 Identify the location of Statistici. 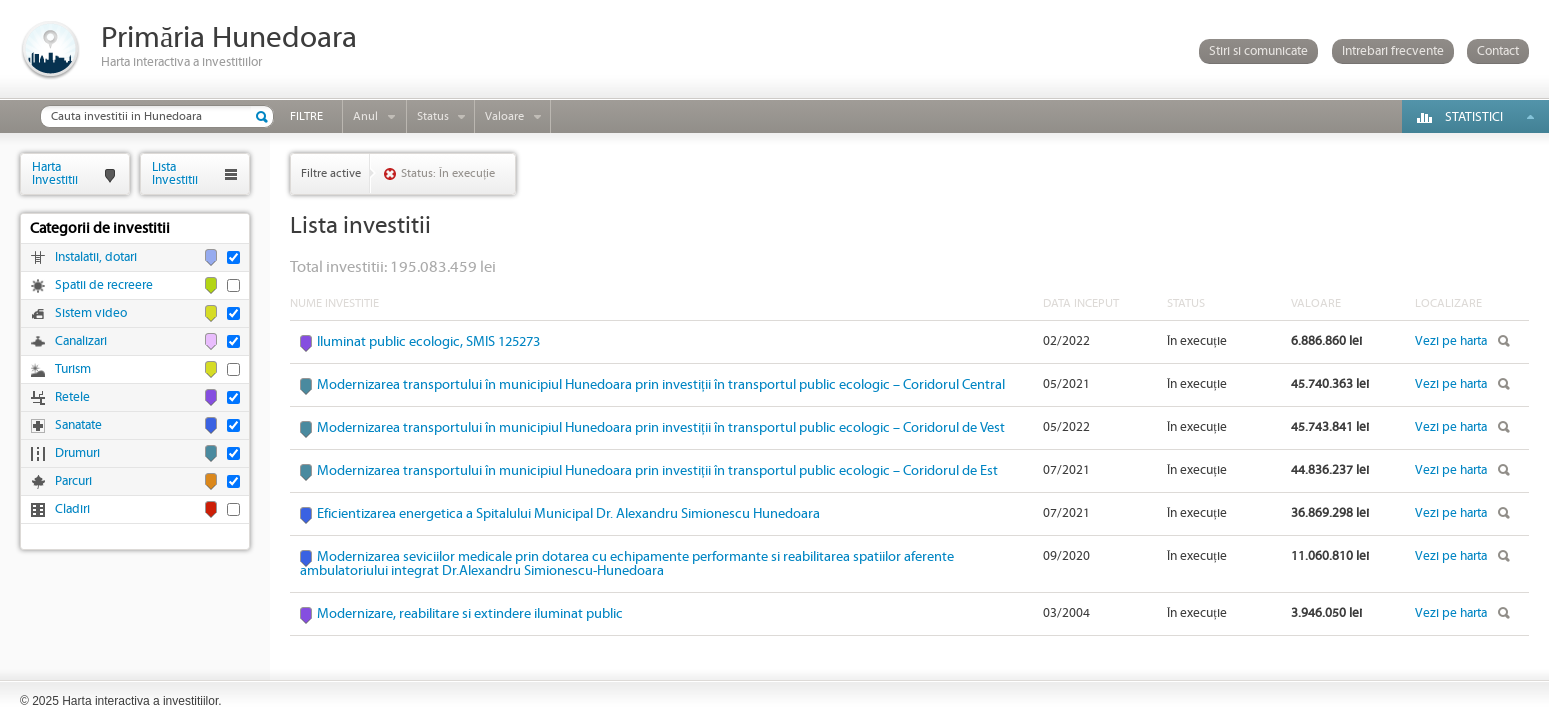
(1474, 117).